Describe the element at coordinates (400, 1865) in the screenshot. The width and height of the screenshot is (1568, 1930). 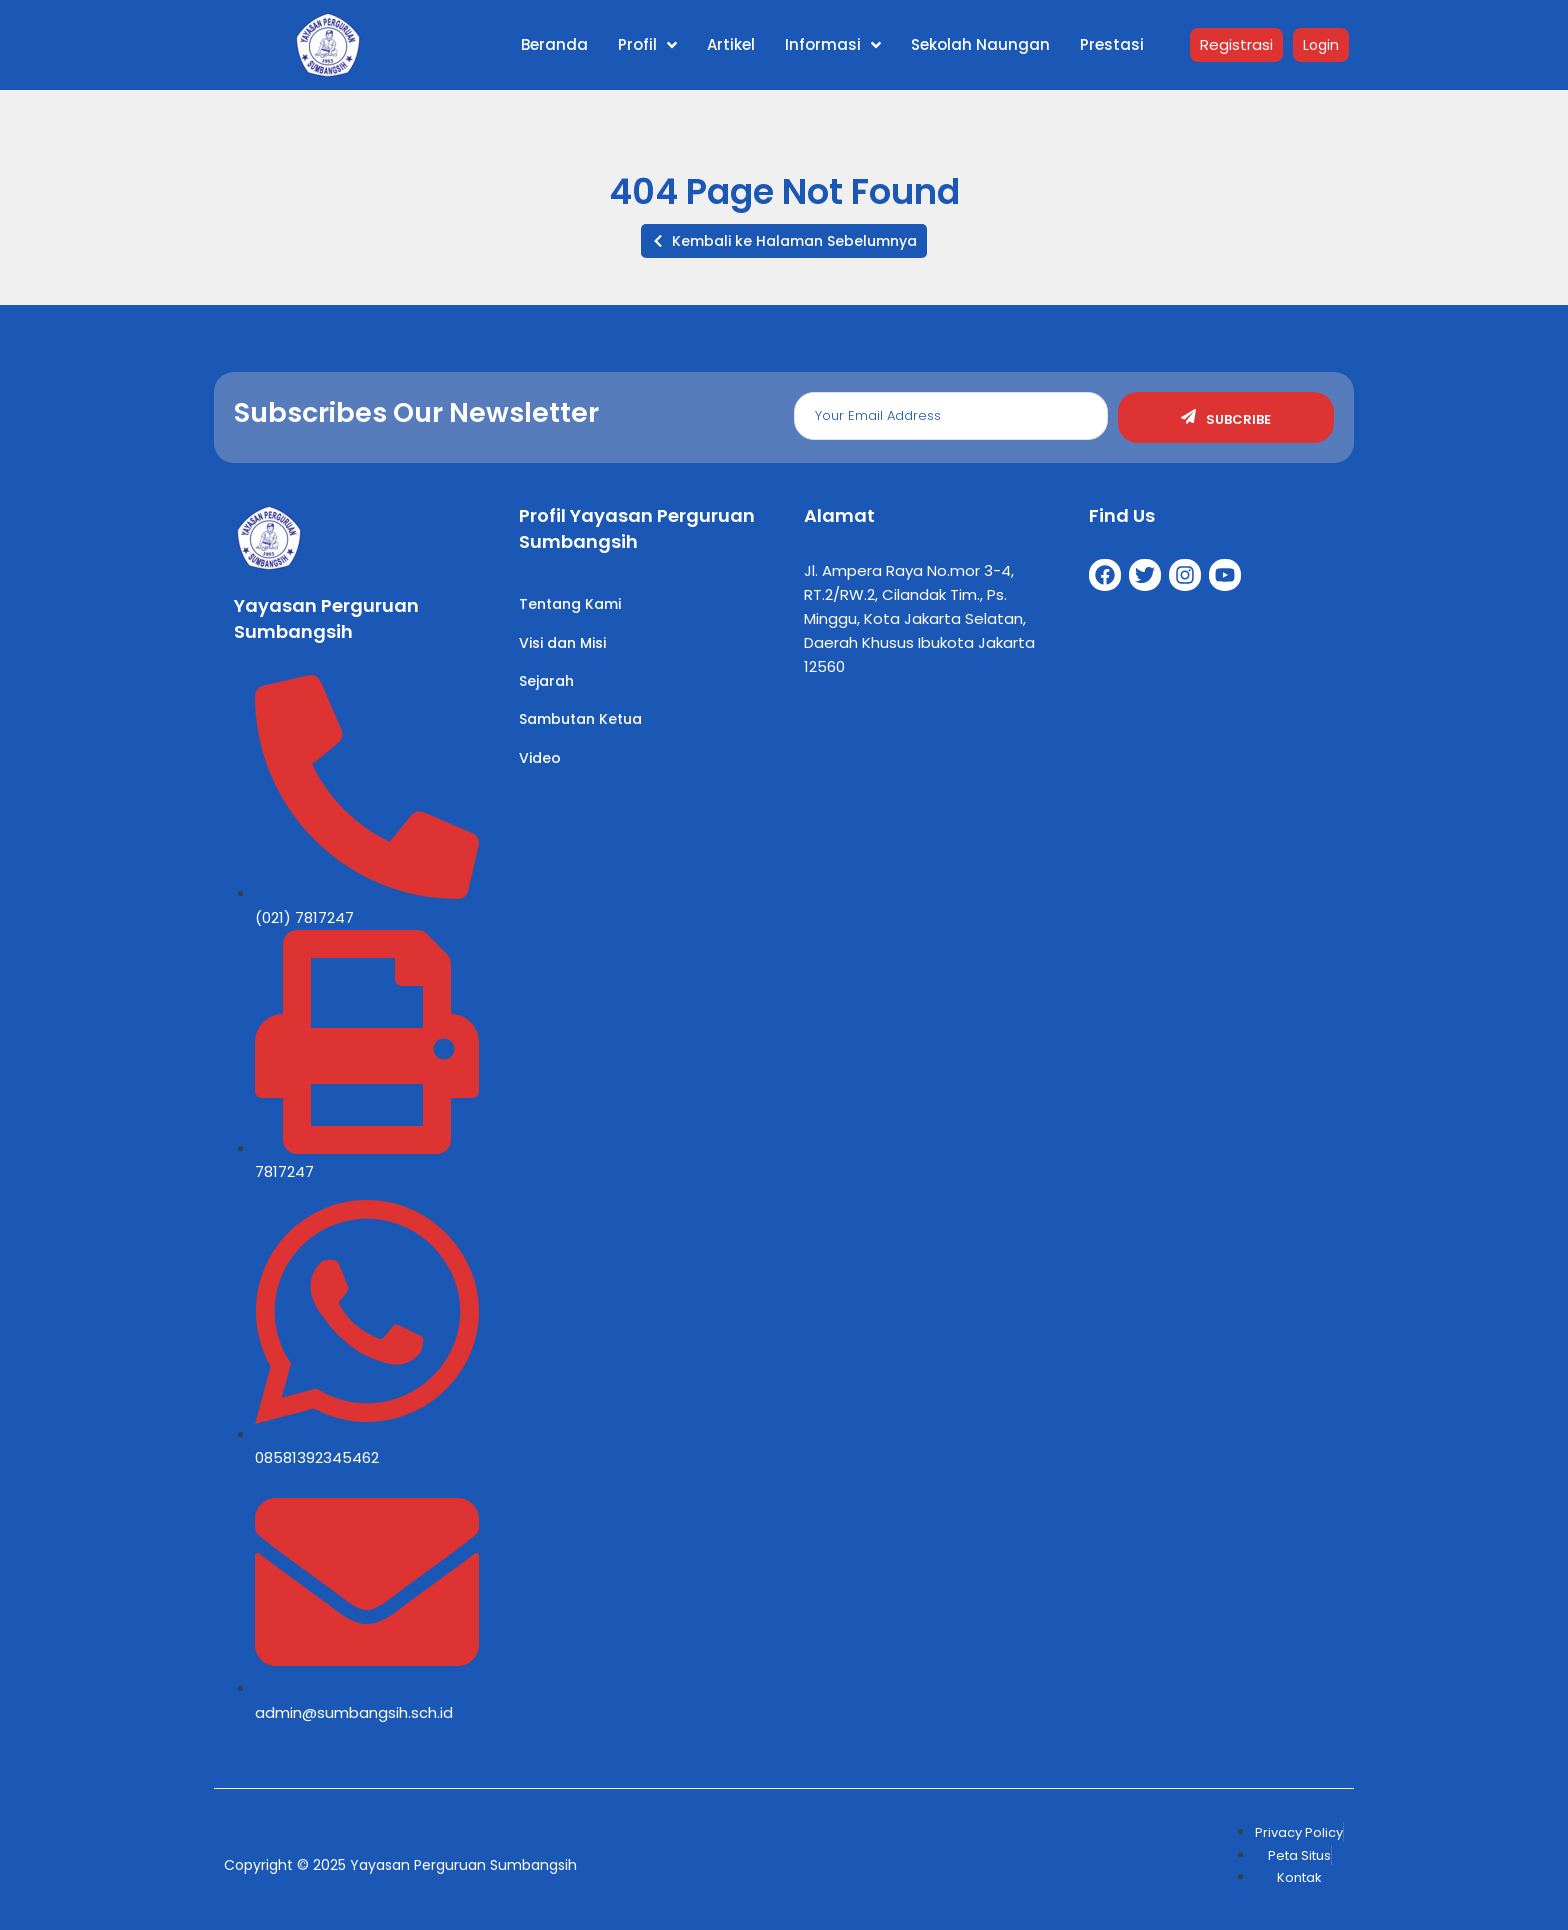
I see `Copyright © 2025 Yayasan Perguruan Sumbangsih` at that location.